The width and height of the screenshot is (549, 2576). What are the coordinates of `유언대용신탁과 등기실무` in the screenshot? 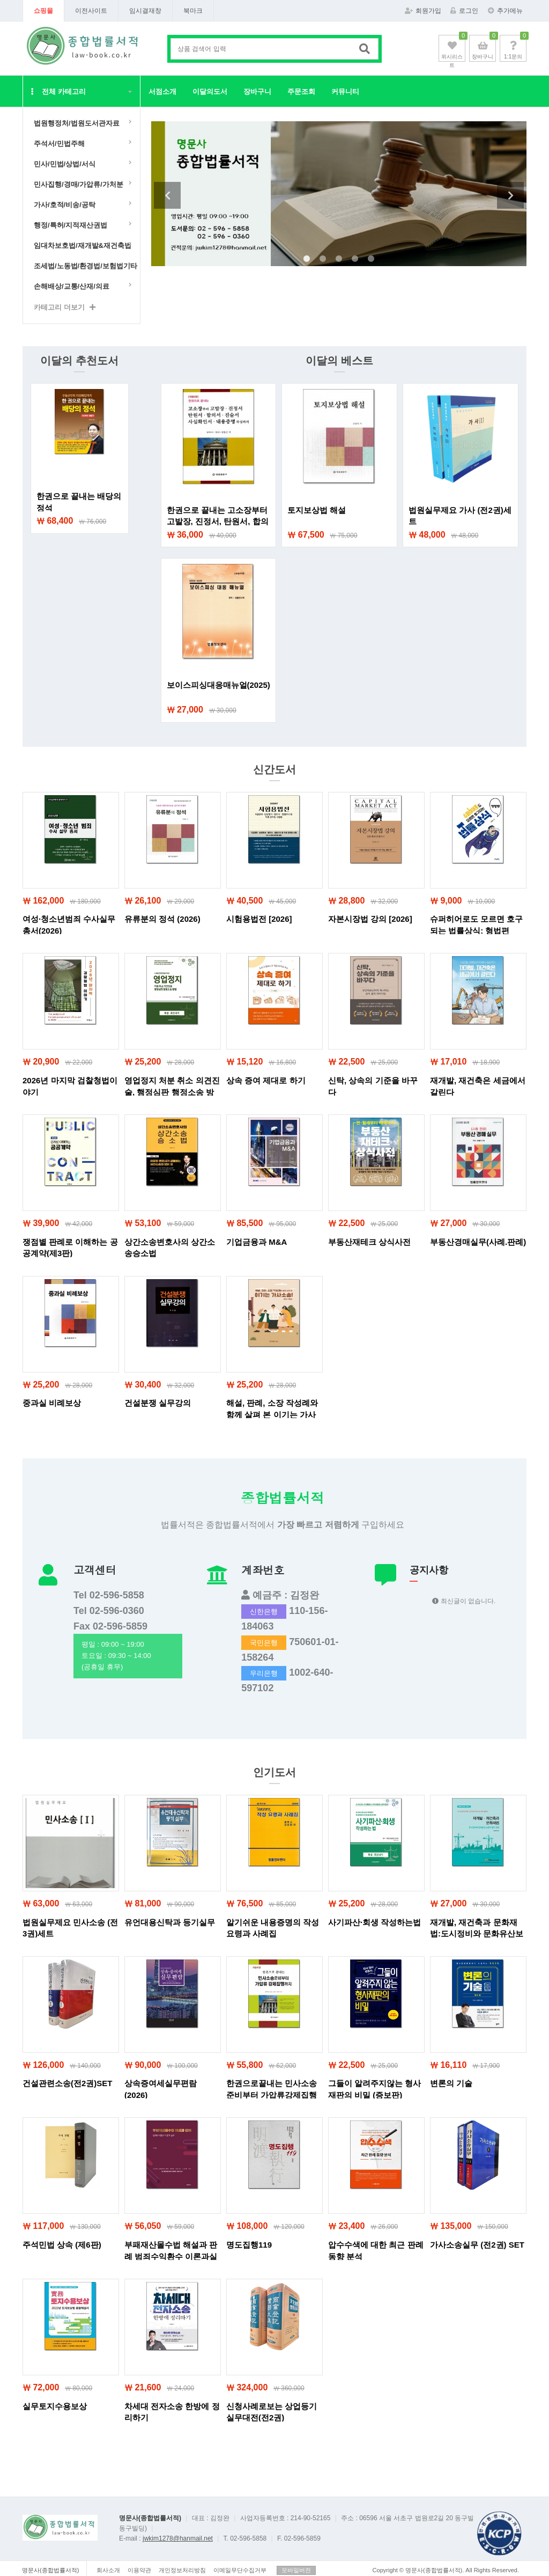 It's located at (169, 1922).